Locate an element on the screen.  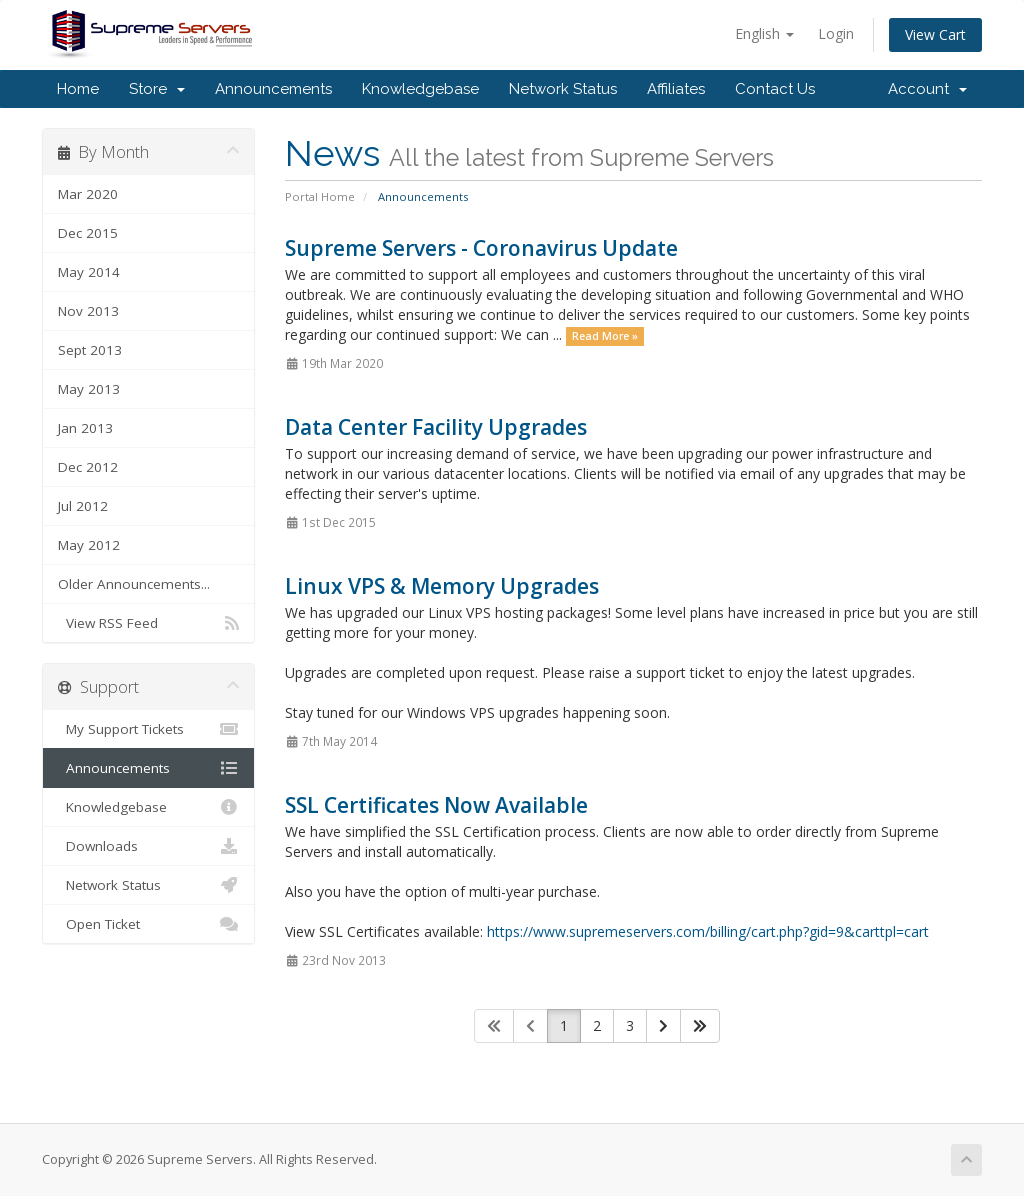
Read More » is located at coordinates (605, 336).